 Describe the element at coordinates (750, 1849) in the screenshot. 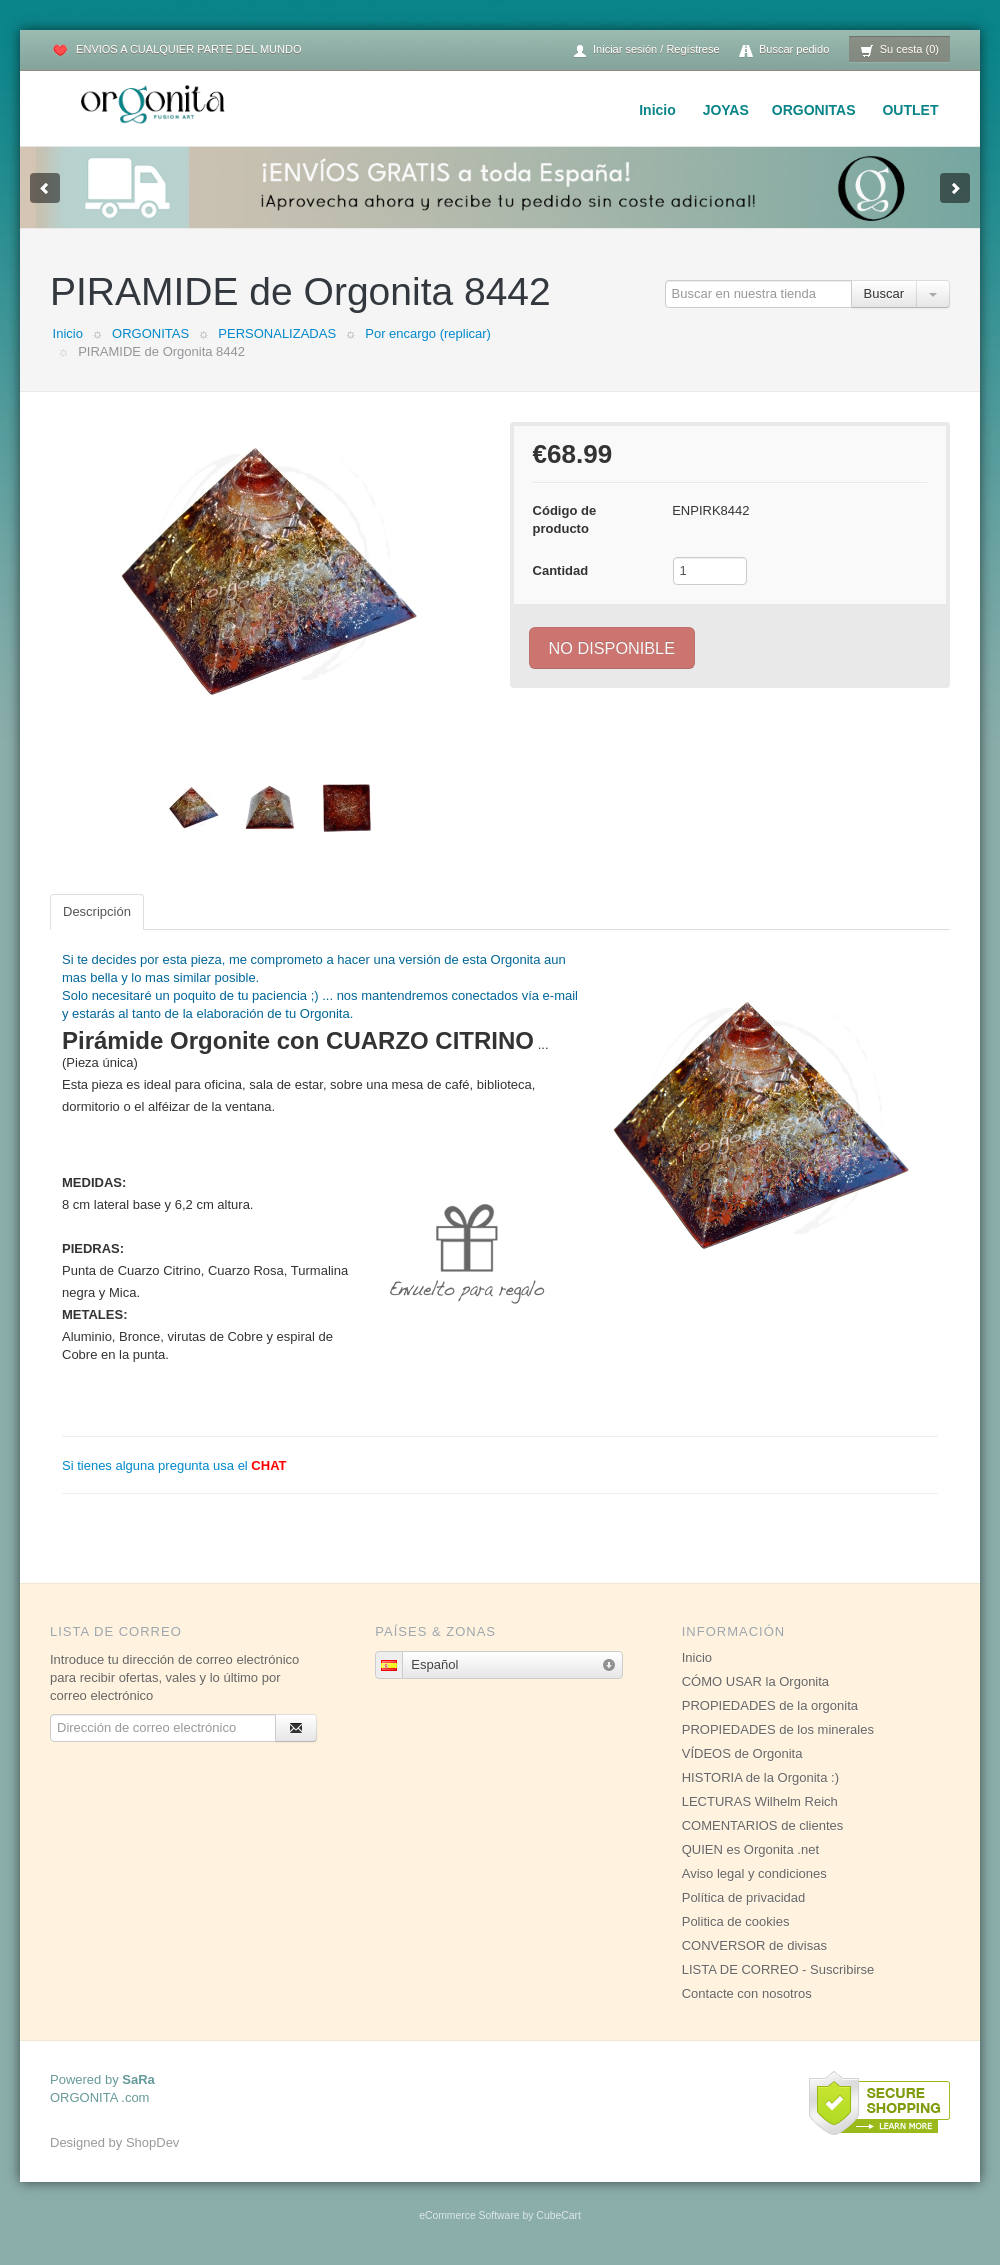

I see `QUIEN es Orgonita .net` at that location.